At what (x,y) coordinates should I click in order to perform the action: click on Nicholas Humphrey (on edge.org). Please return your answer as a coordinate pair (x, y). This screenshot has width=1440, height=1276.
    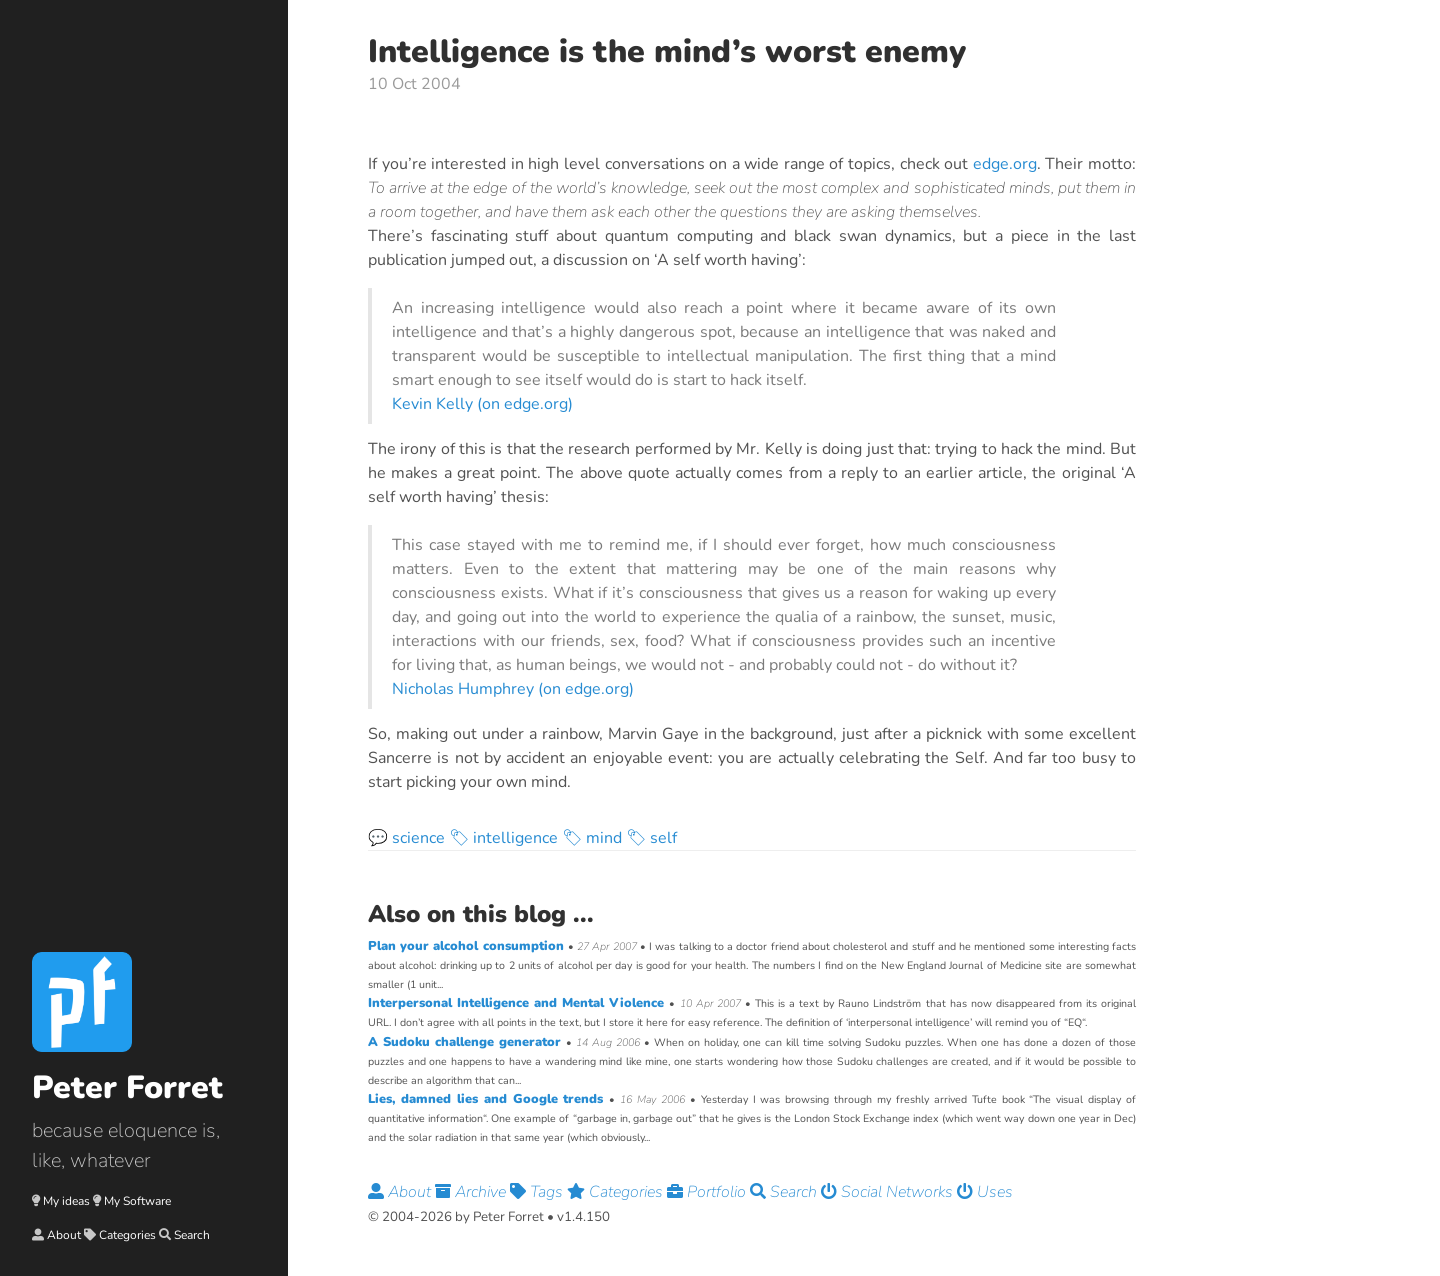
    Looking at the image, I should click on (513, 689).